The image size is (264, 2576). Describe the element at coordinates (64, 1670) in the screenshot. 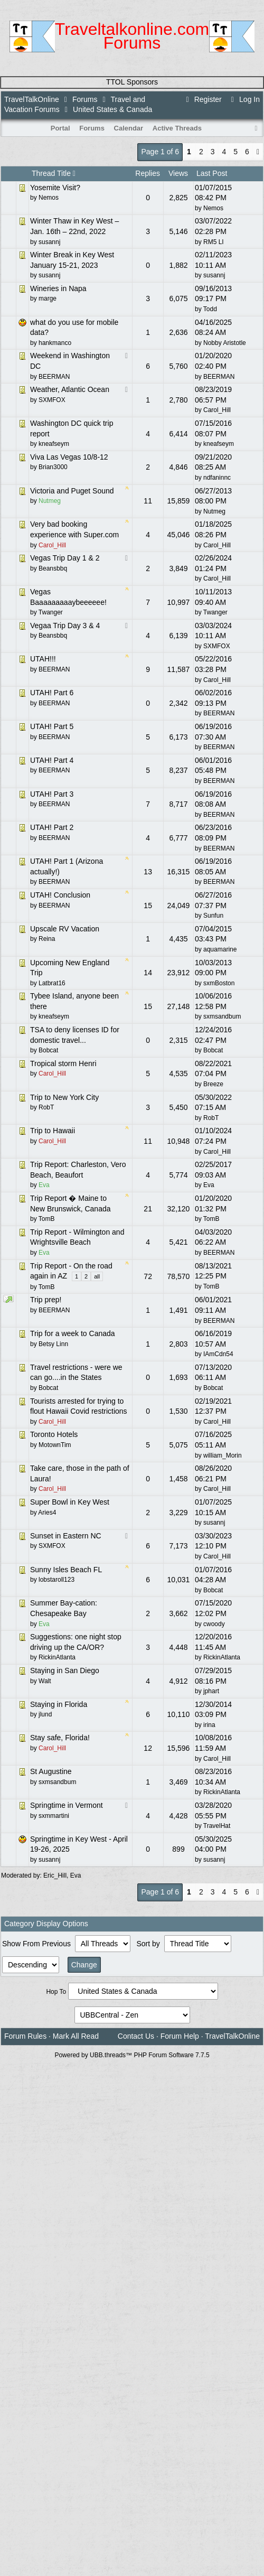

I see `Staying in San Diego` at that location.